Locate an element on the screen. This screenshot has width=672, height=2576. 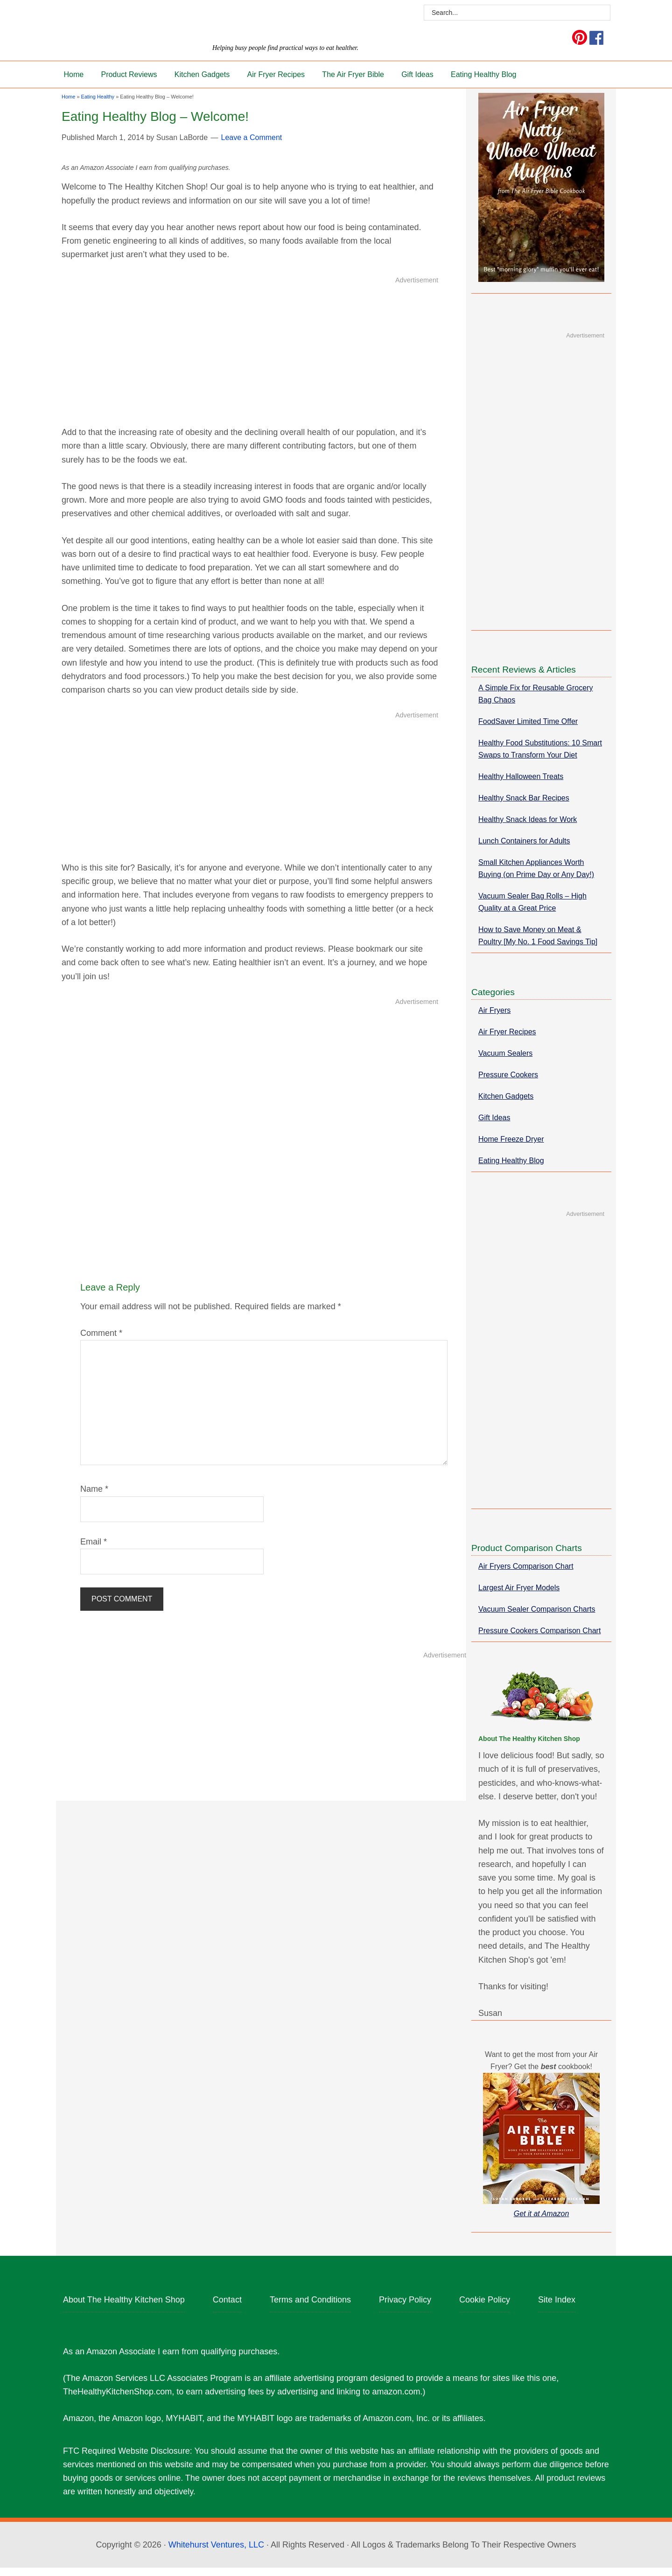
Gift Ideas is located at coordinates (494, 1126).